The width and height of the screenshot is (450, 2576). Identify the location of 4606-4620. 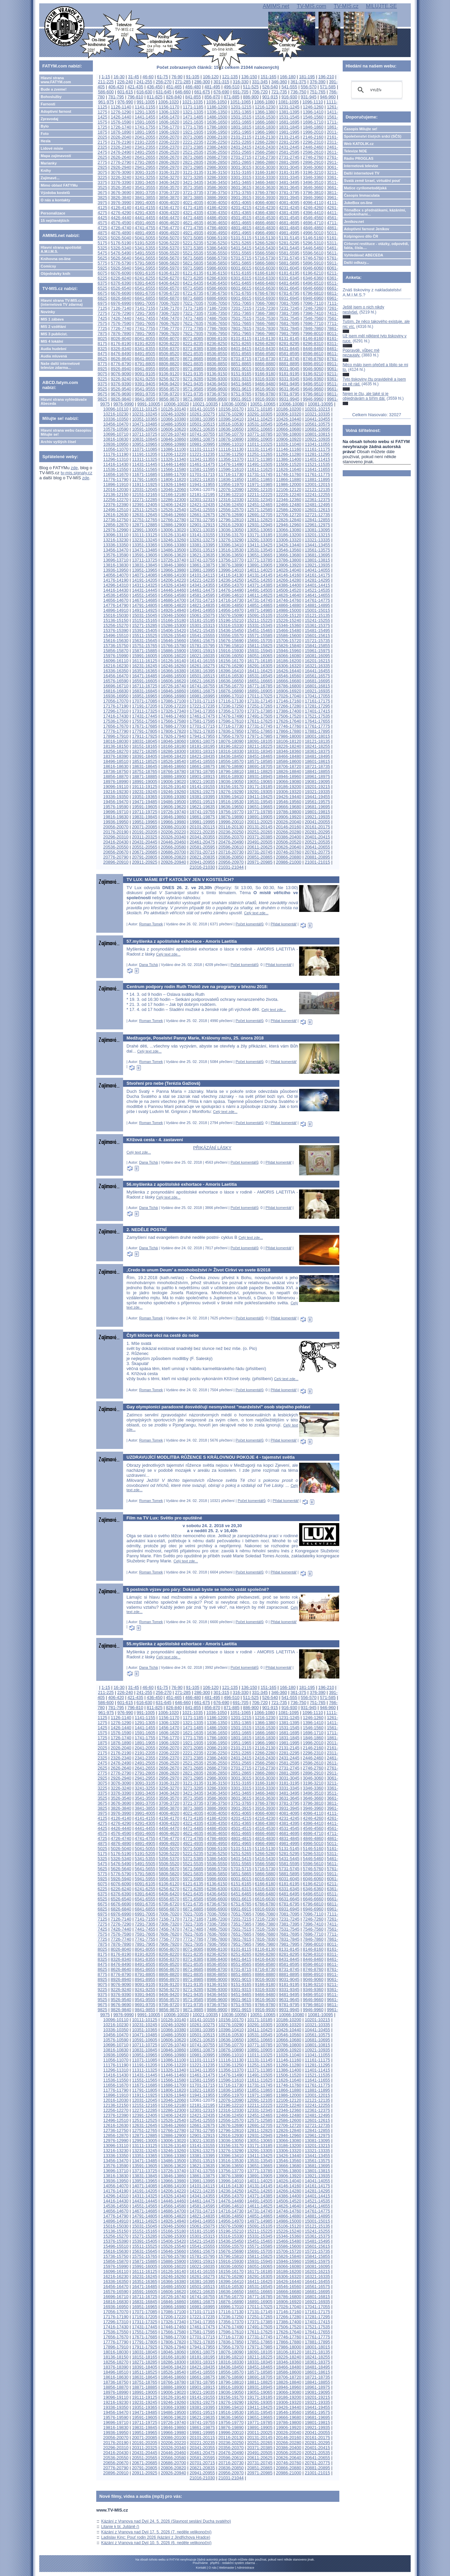
(169, 222).